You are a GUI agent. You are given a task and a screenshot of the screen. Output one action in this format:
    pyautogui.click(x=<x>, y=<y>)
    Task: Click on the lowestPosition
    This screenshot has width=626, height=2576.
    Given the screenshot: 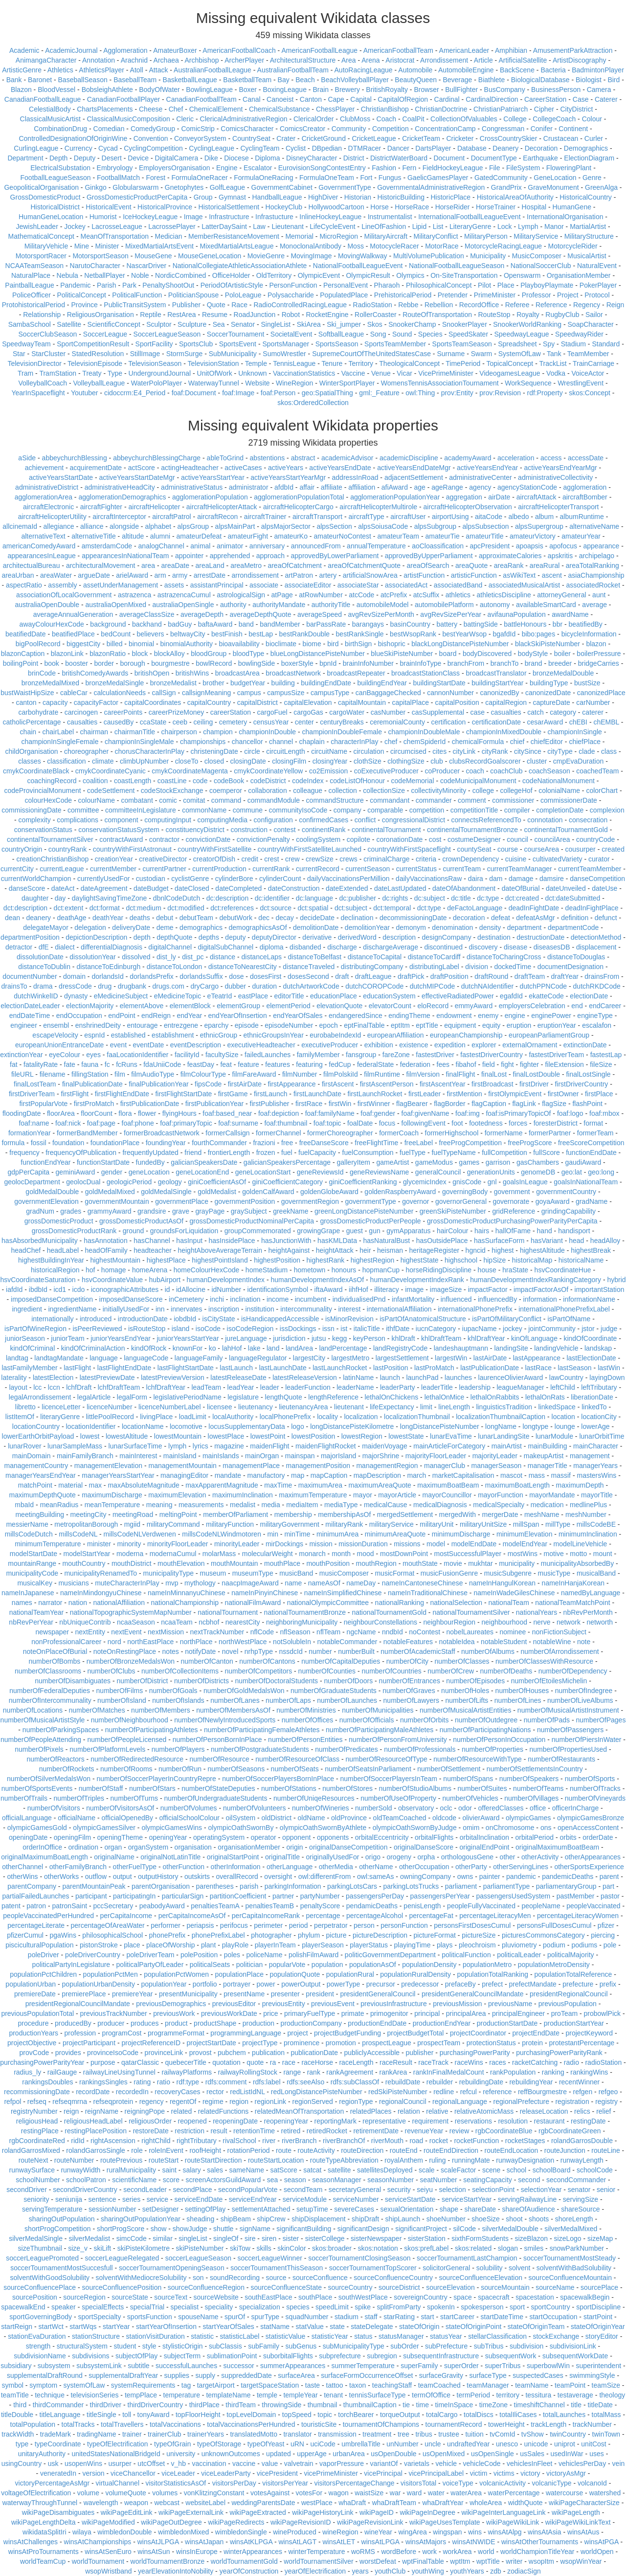 What is the action you would take?
    pyautogui.click(x=313, y=1436)
    